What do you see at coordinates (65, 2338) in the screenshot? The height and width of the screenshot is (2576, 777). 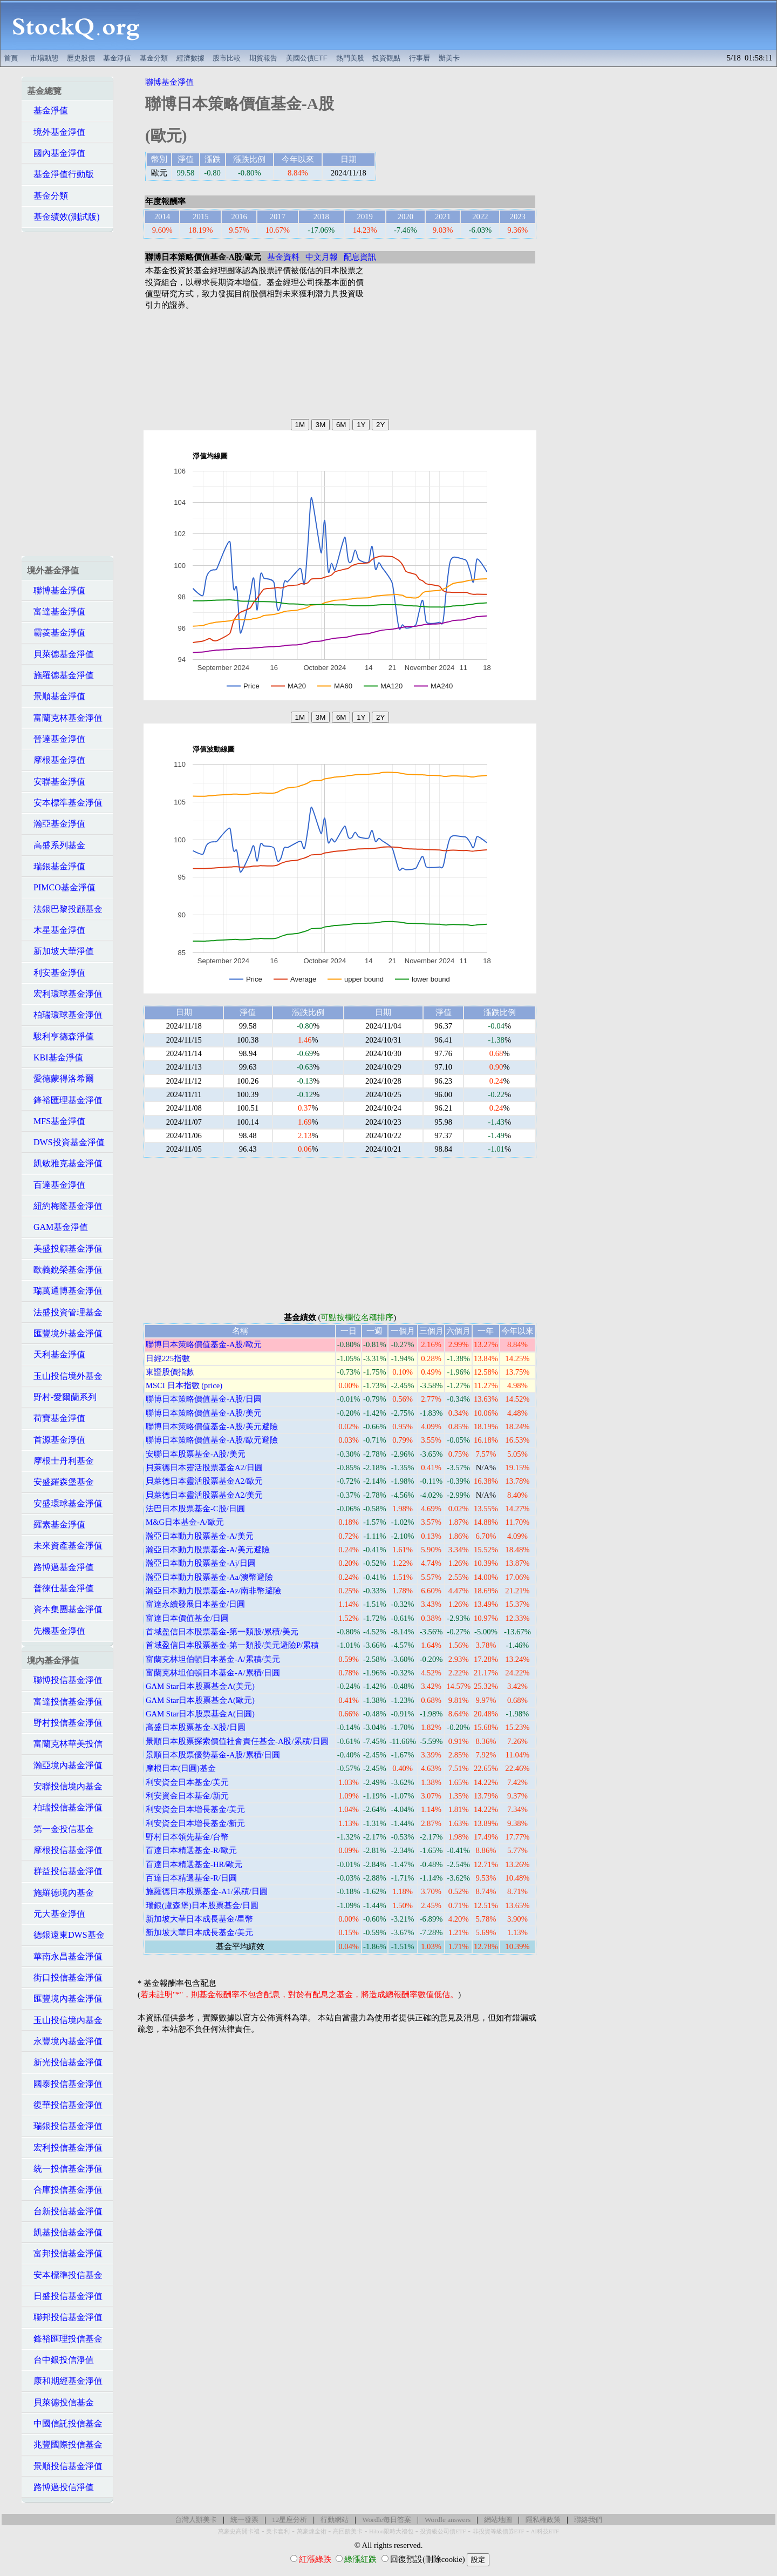 I see `鋒裕匯理投信基金` at bounding box center [65, 2338].